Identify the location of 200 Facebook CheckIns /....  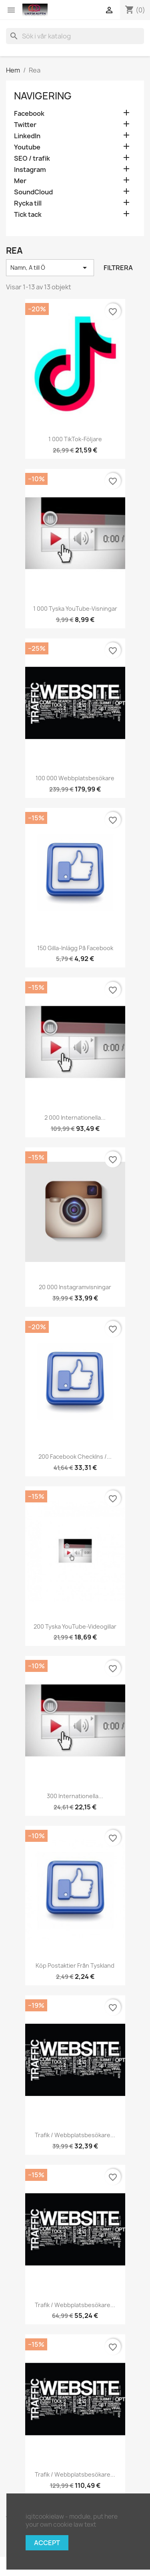
(75, 1456).